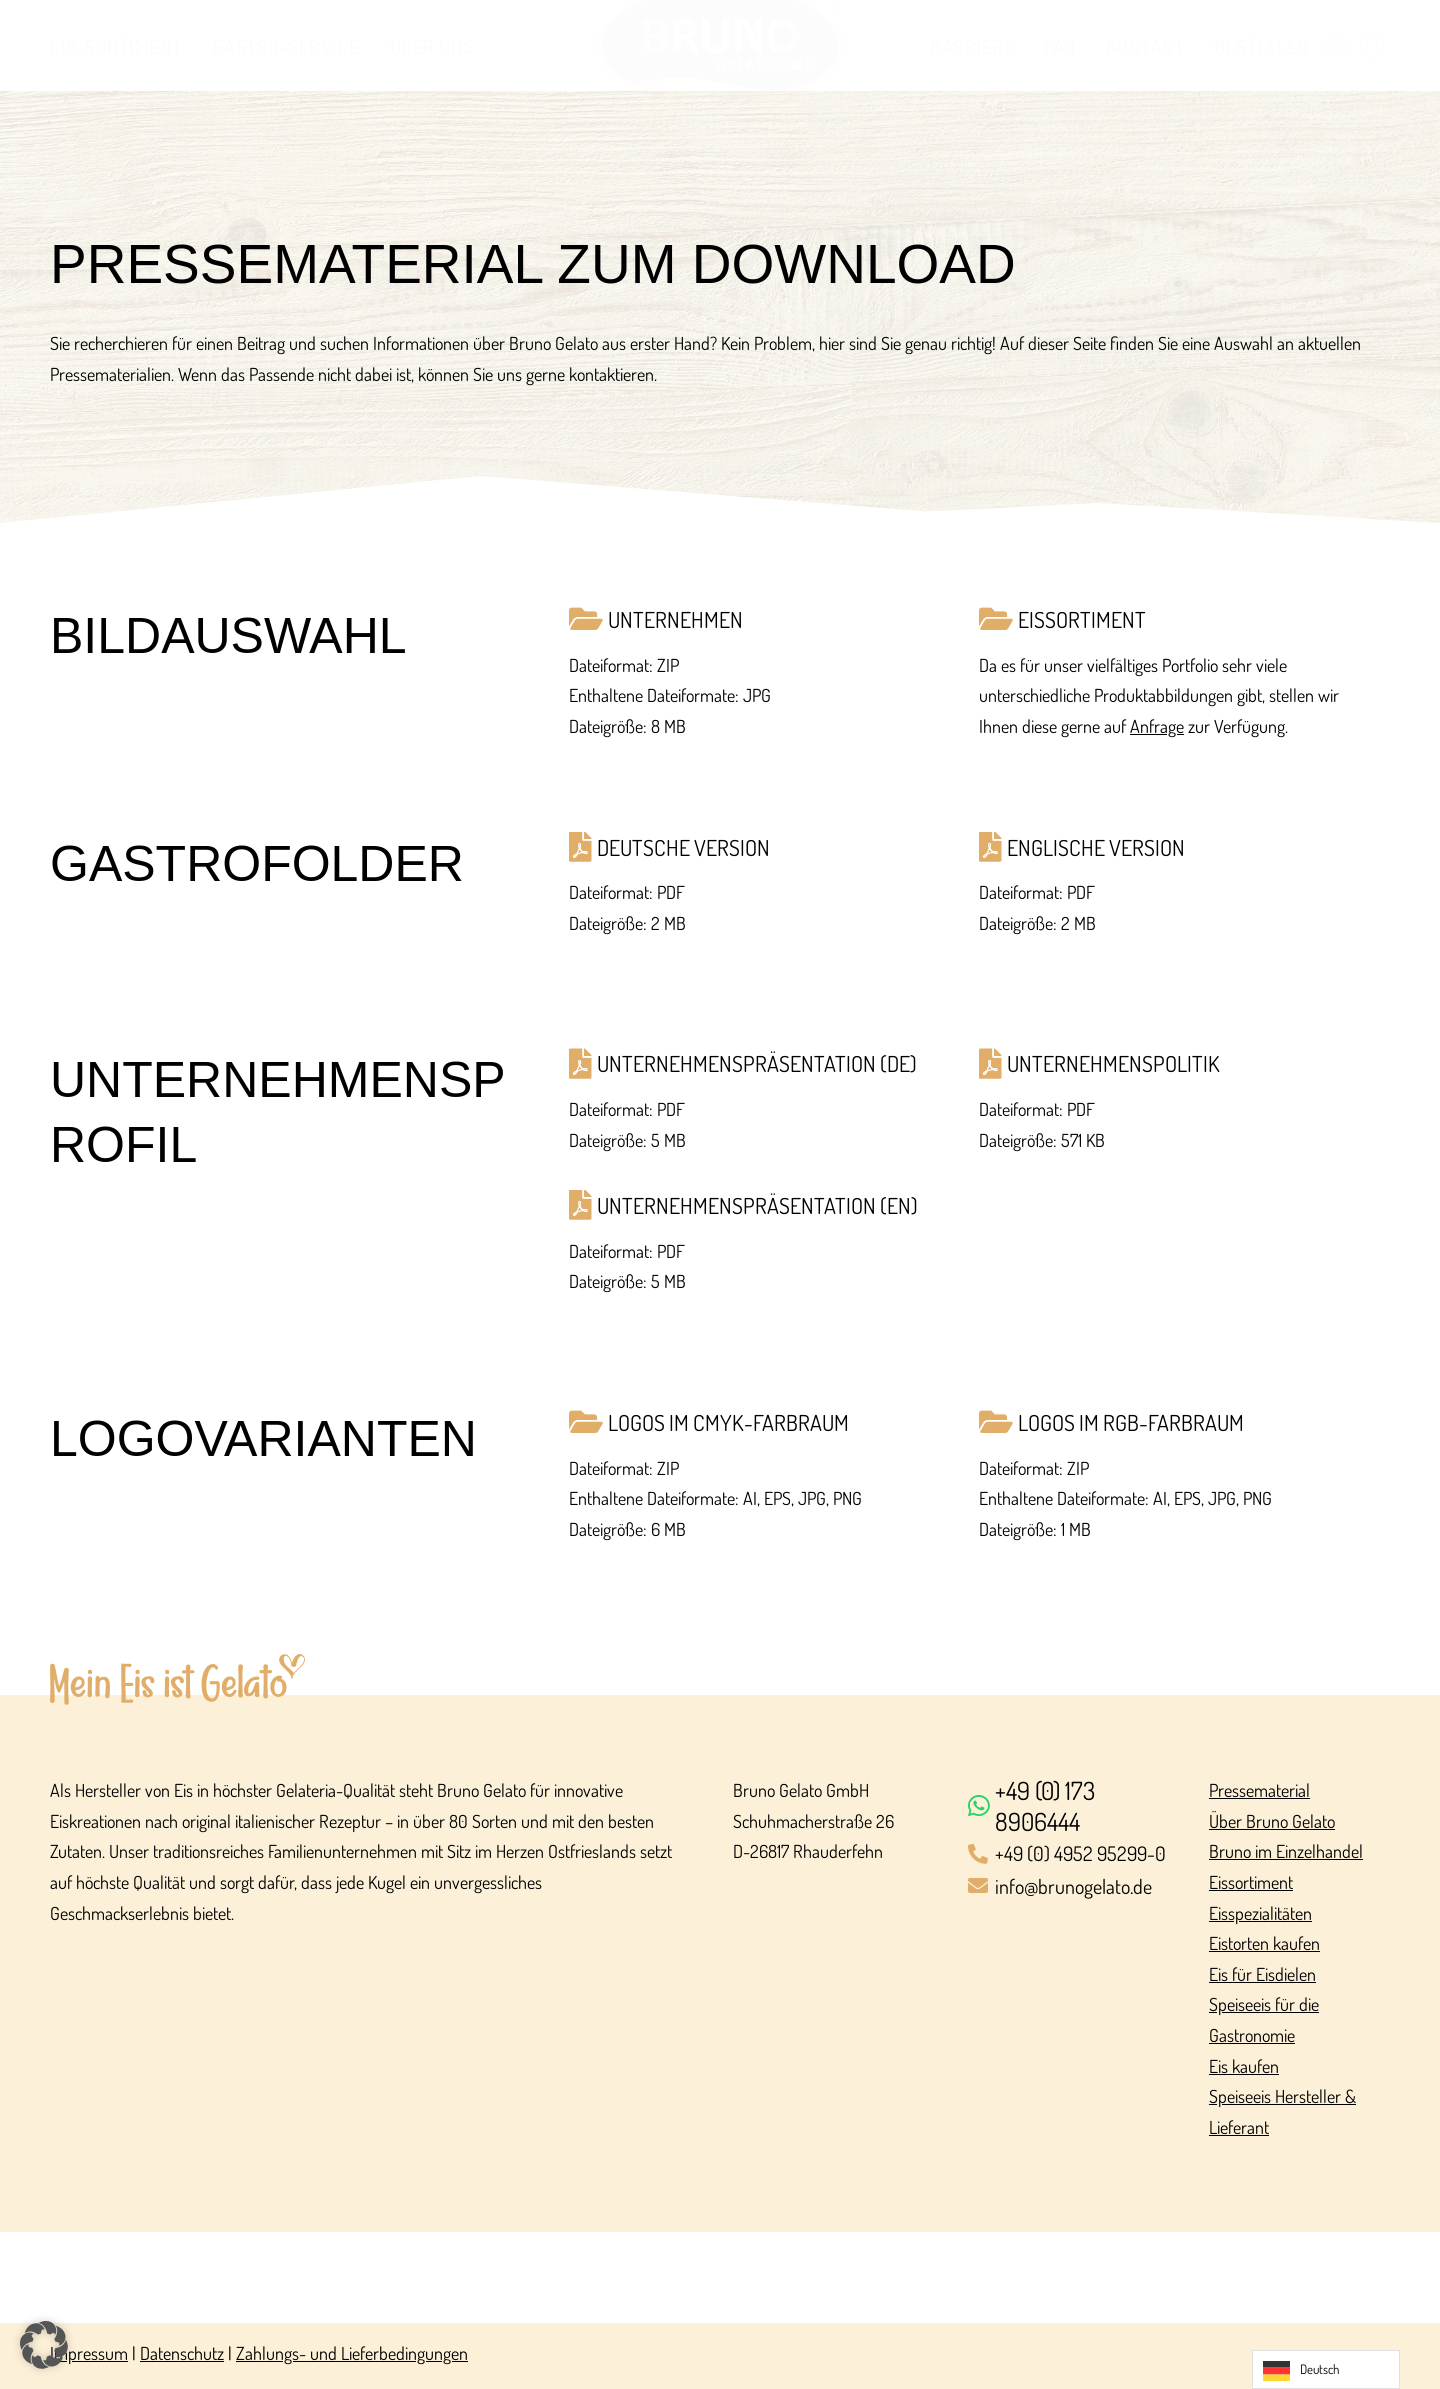 The width and height of the screenshot is (1440, 2389). Describe the element at coordinates (1145, 46) in the screenshot. I see `Kontakt` at that location.